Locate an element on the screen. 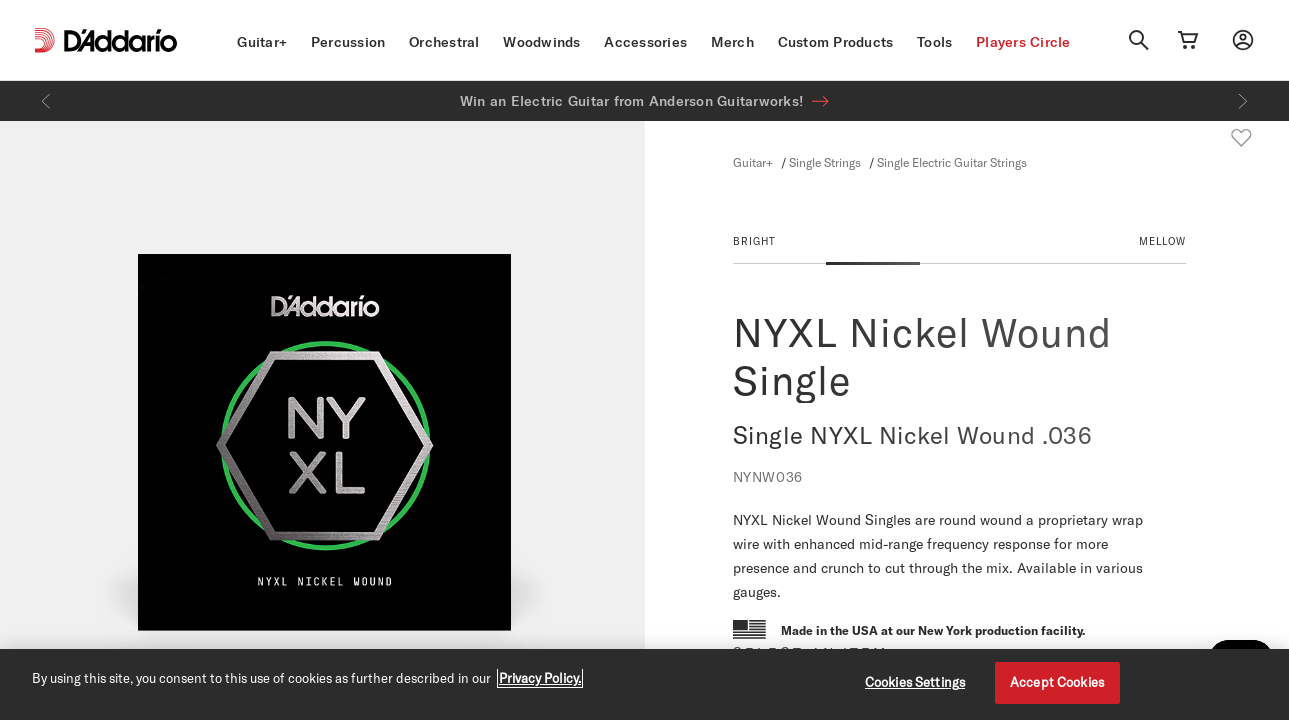 The height and width of the screenshot is (720, 1289). Single Electric Guitar Strings is located at coordinates (952, 162).